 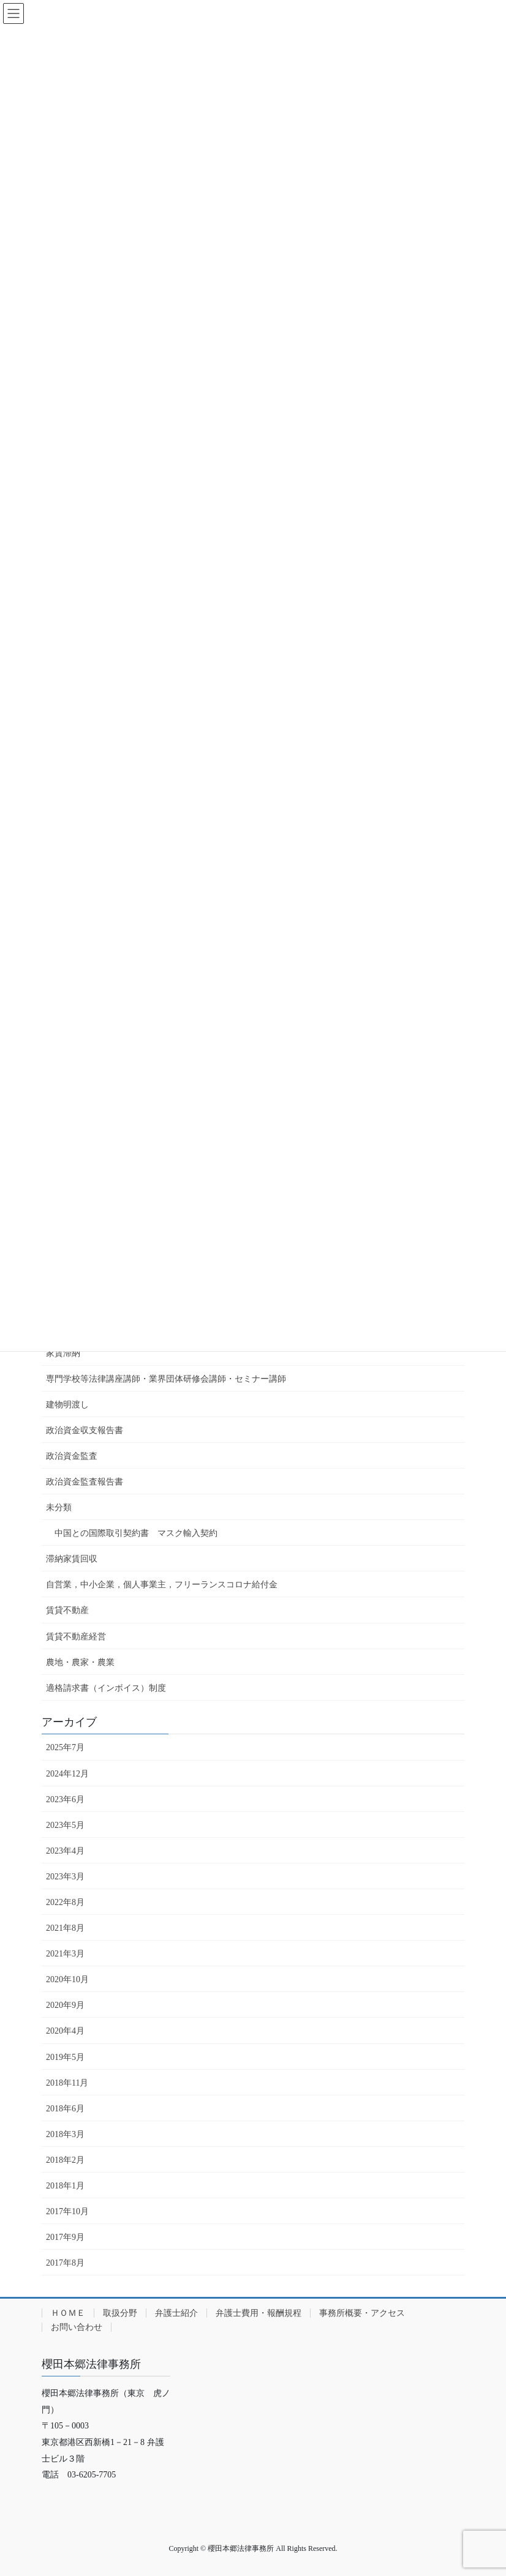 What do you see at coordinates (71, 1558) in the screenshot?
I see `滞納家賃回収` at bounding box center [71, 1558].